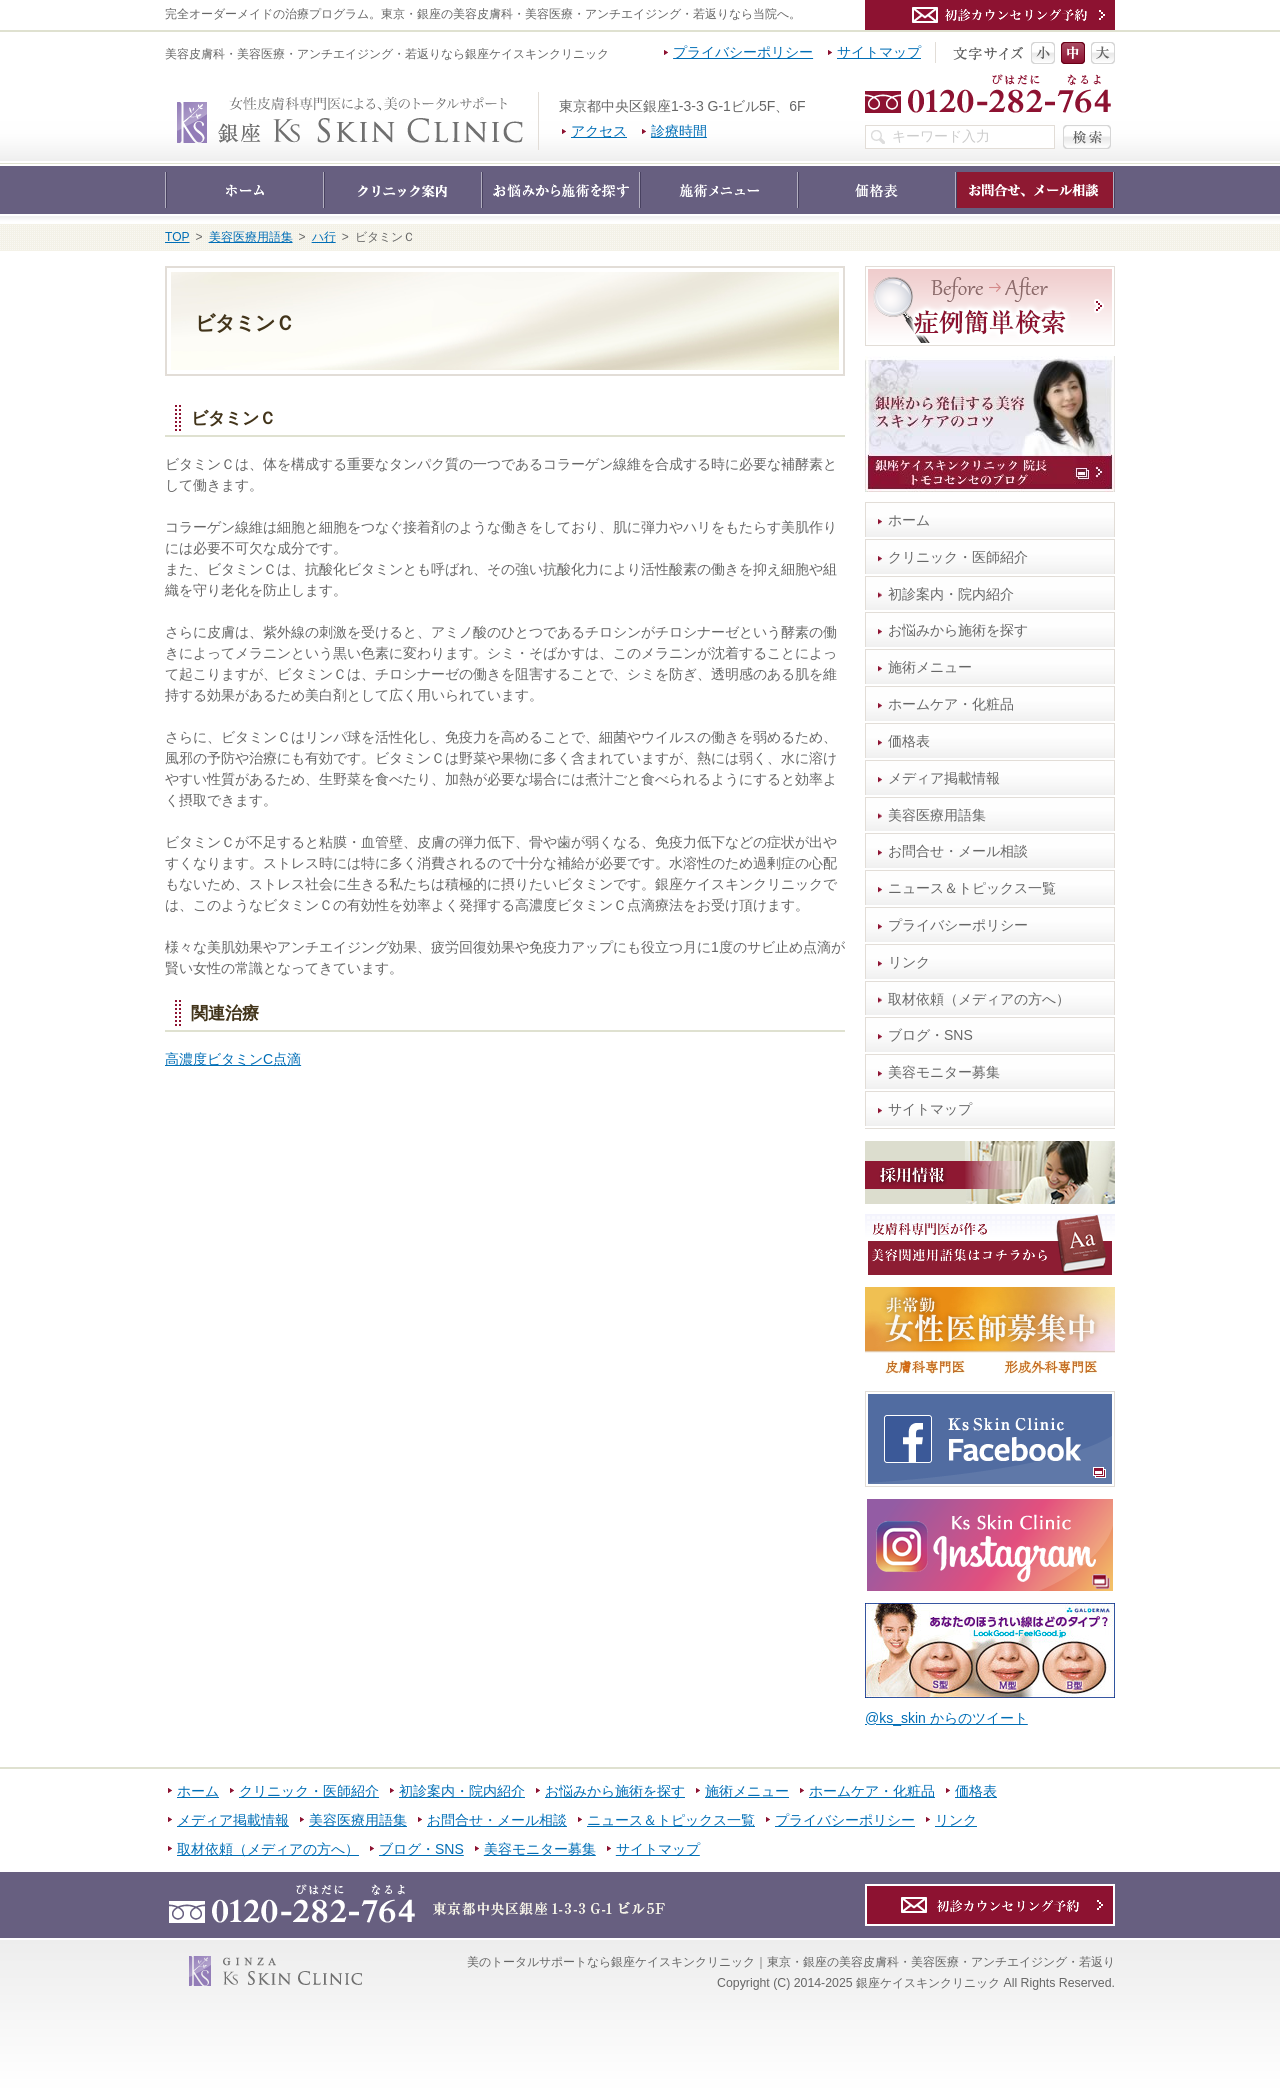 The width and height of the screenshot is (1280, 2096). Describe the element at coordinates (930, 1035) in the screenshot. I see `ブログ・SNS` at that location.